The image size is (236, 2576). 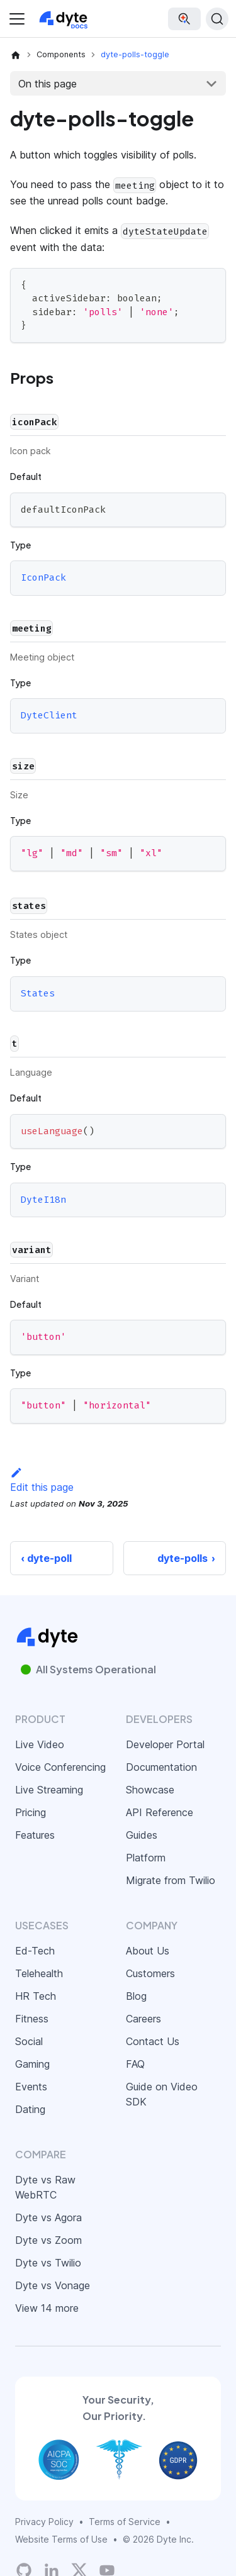 What do you see at coordinates (159, 1812) in the screenshot?
I see `API Reference` at bounding box center [159, 1812].